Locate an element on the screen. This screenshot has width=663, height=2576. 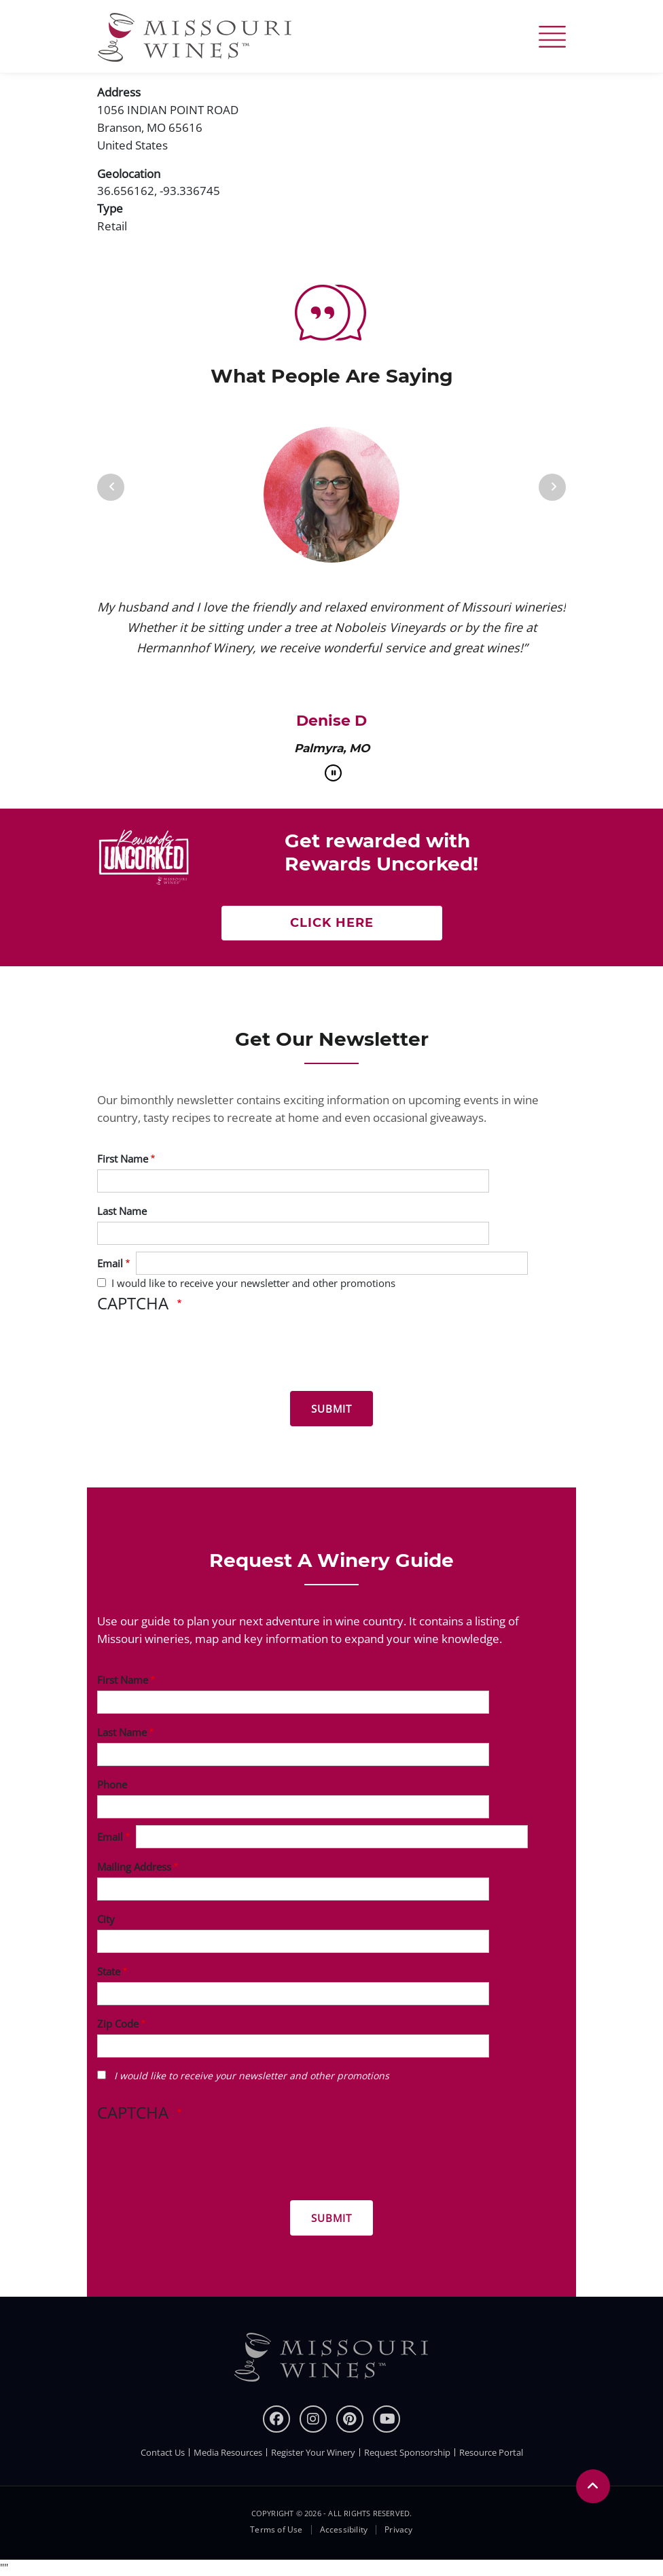
[Submit for Winery Guide] is located at coordinates (331, 2218).